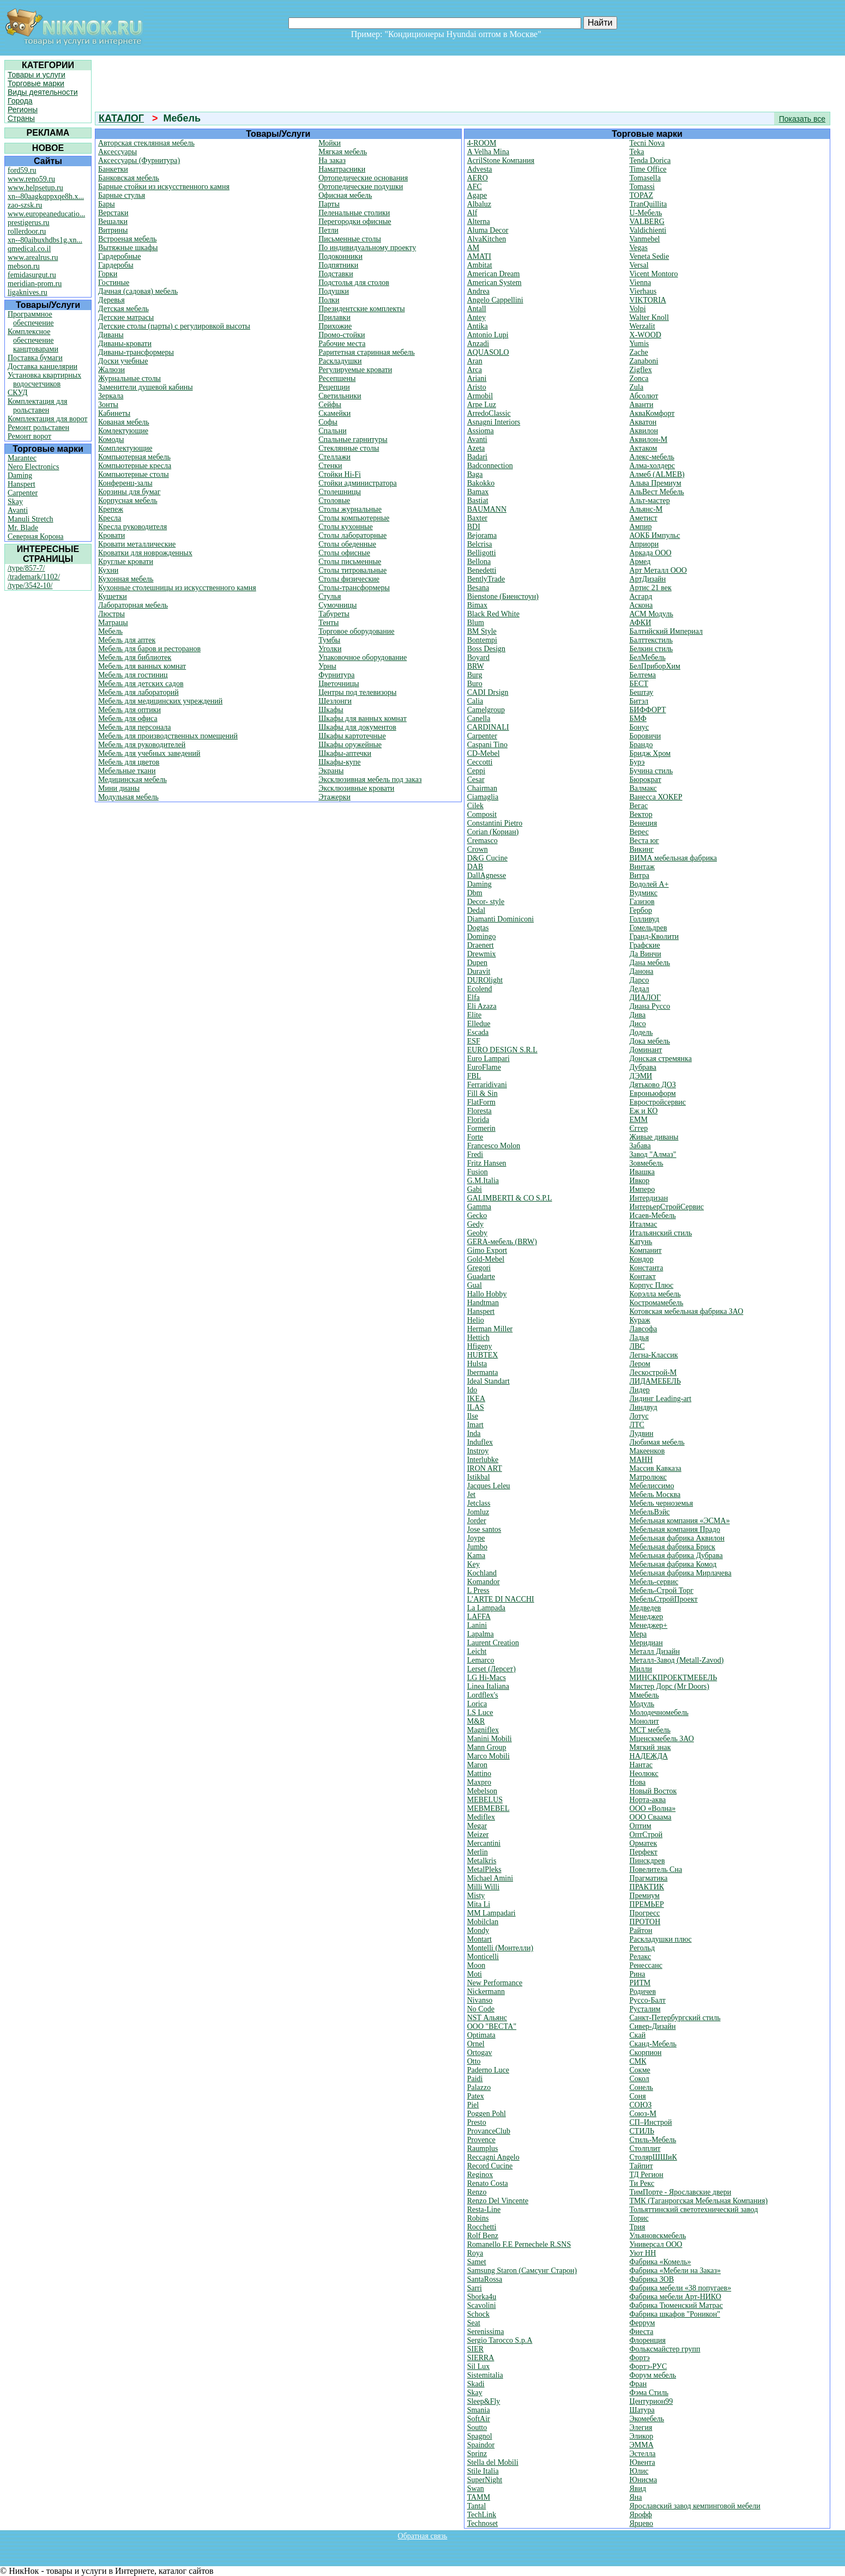  What do you see at coordinates (478, 1451) in the screenshot?
I see `Instroy` at bounding box center [478, 1451].